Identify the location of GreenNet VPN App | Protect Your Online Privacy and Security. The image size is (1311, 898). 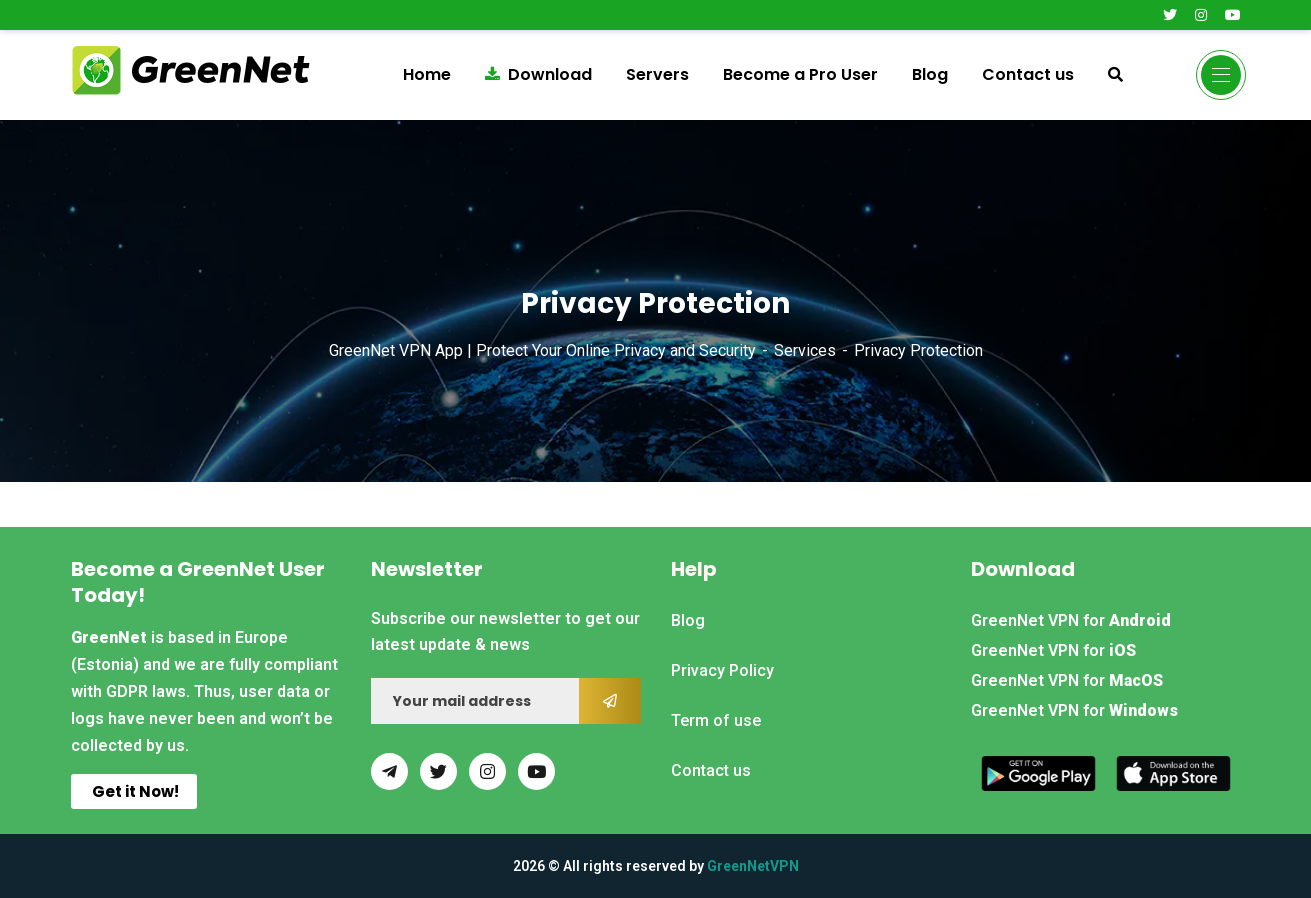
(542, 350).